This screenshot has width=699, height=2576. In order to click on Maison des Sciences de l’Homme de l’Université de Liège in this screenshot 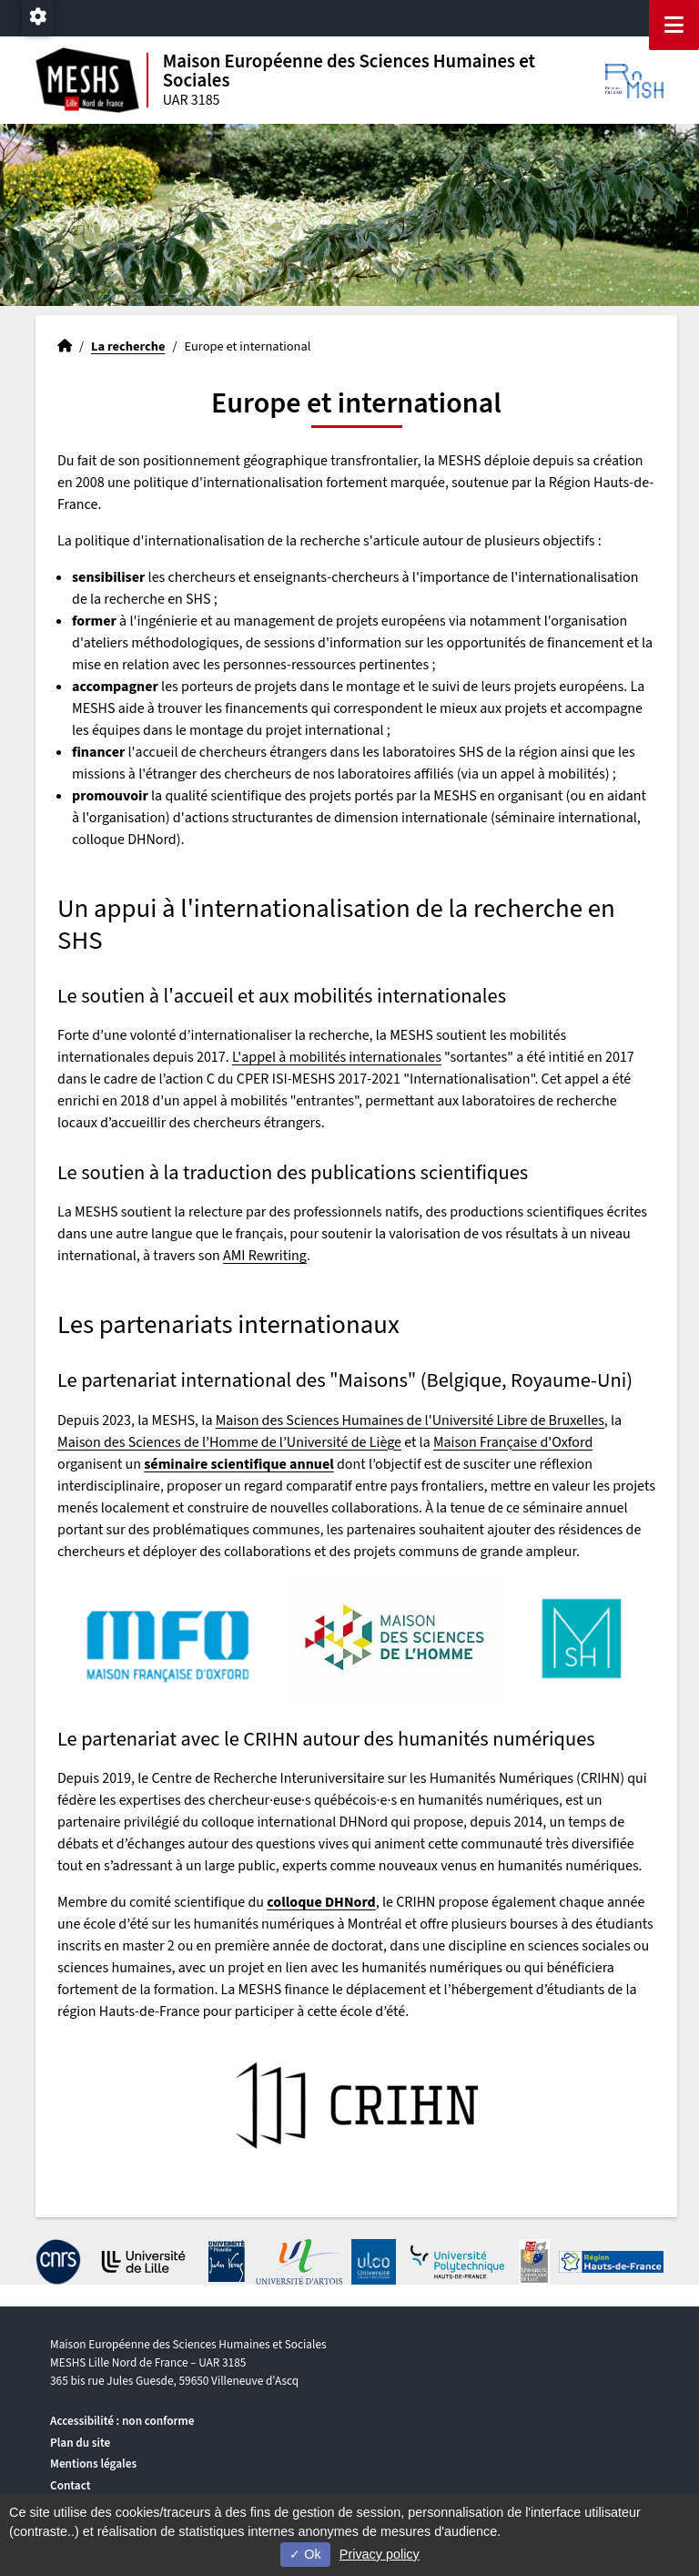, I will do `click(229, 1442)`.